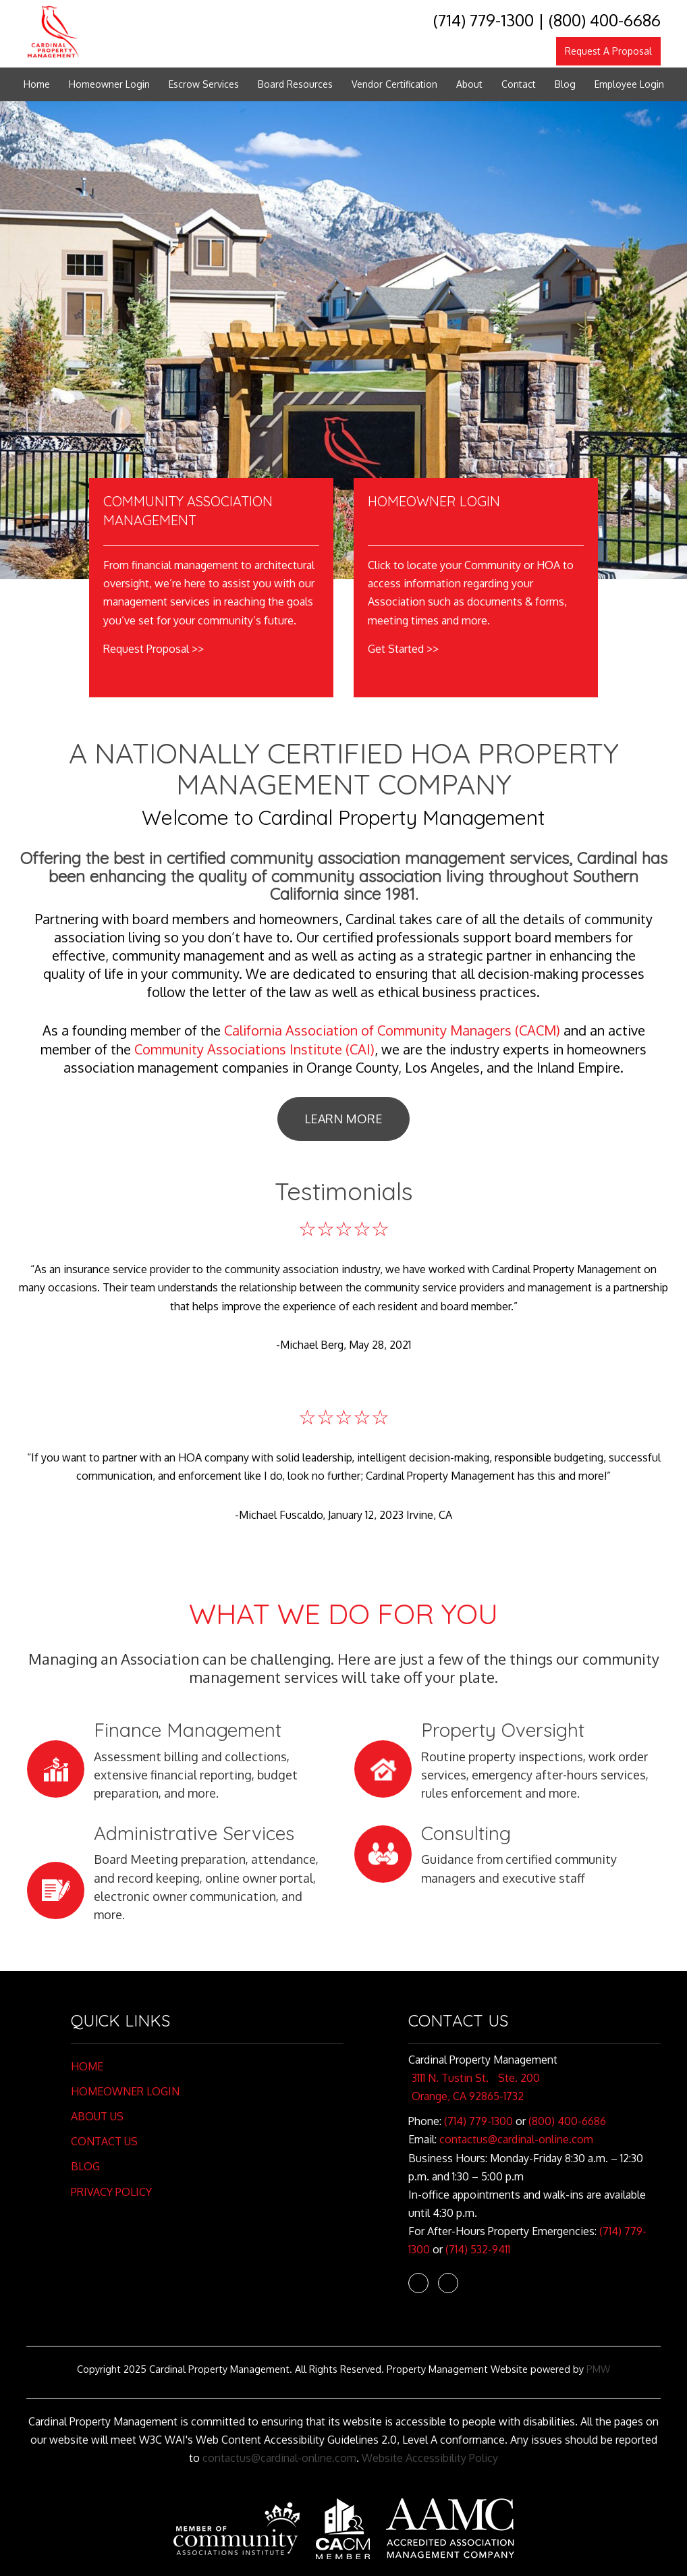 Image resolution: width=687 pixels, height=2576 pixels. I want to click on (800) 400-6686, so click(605, 19).